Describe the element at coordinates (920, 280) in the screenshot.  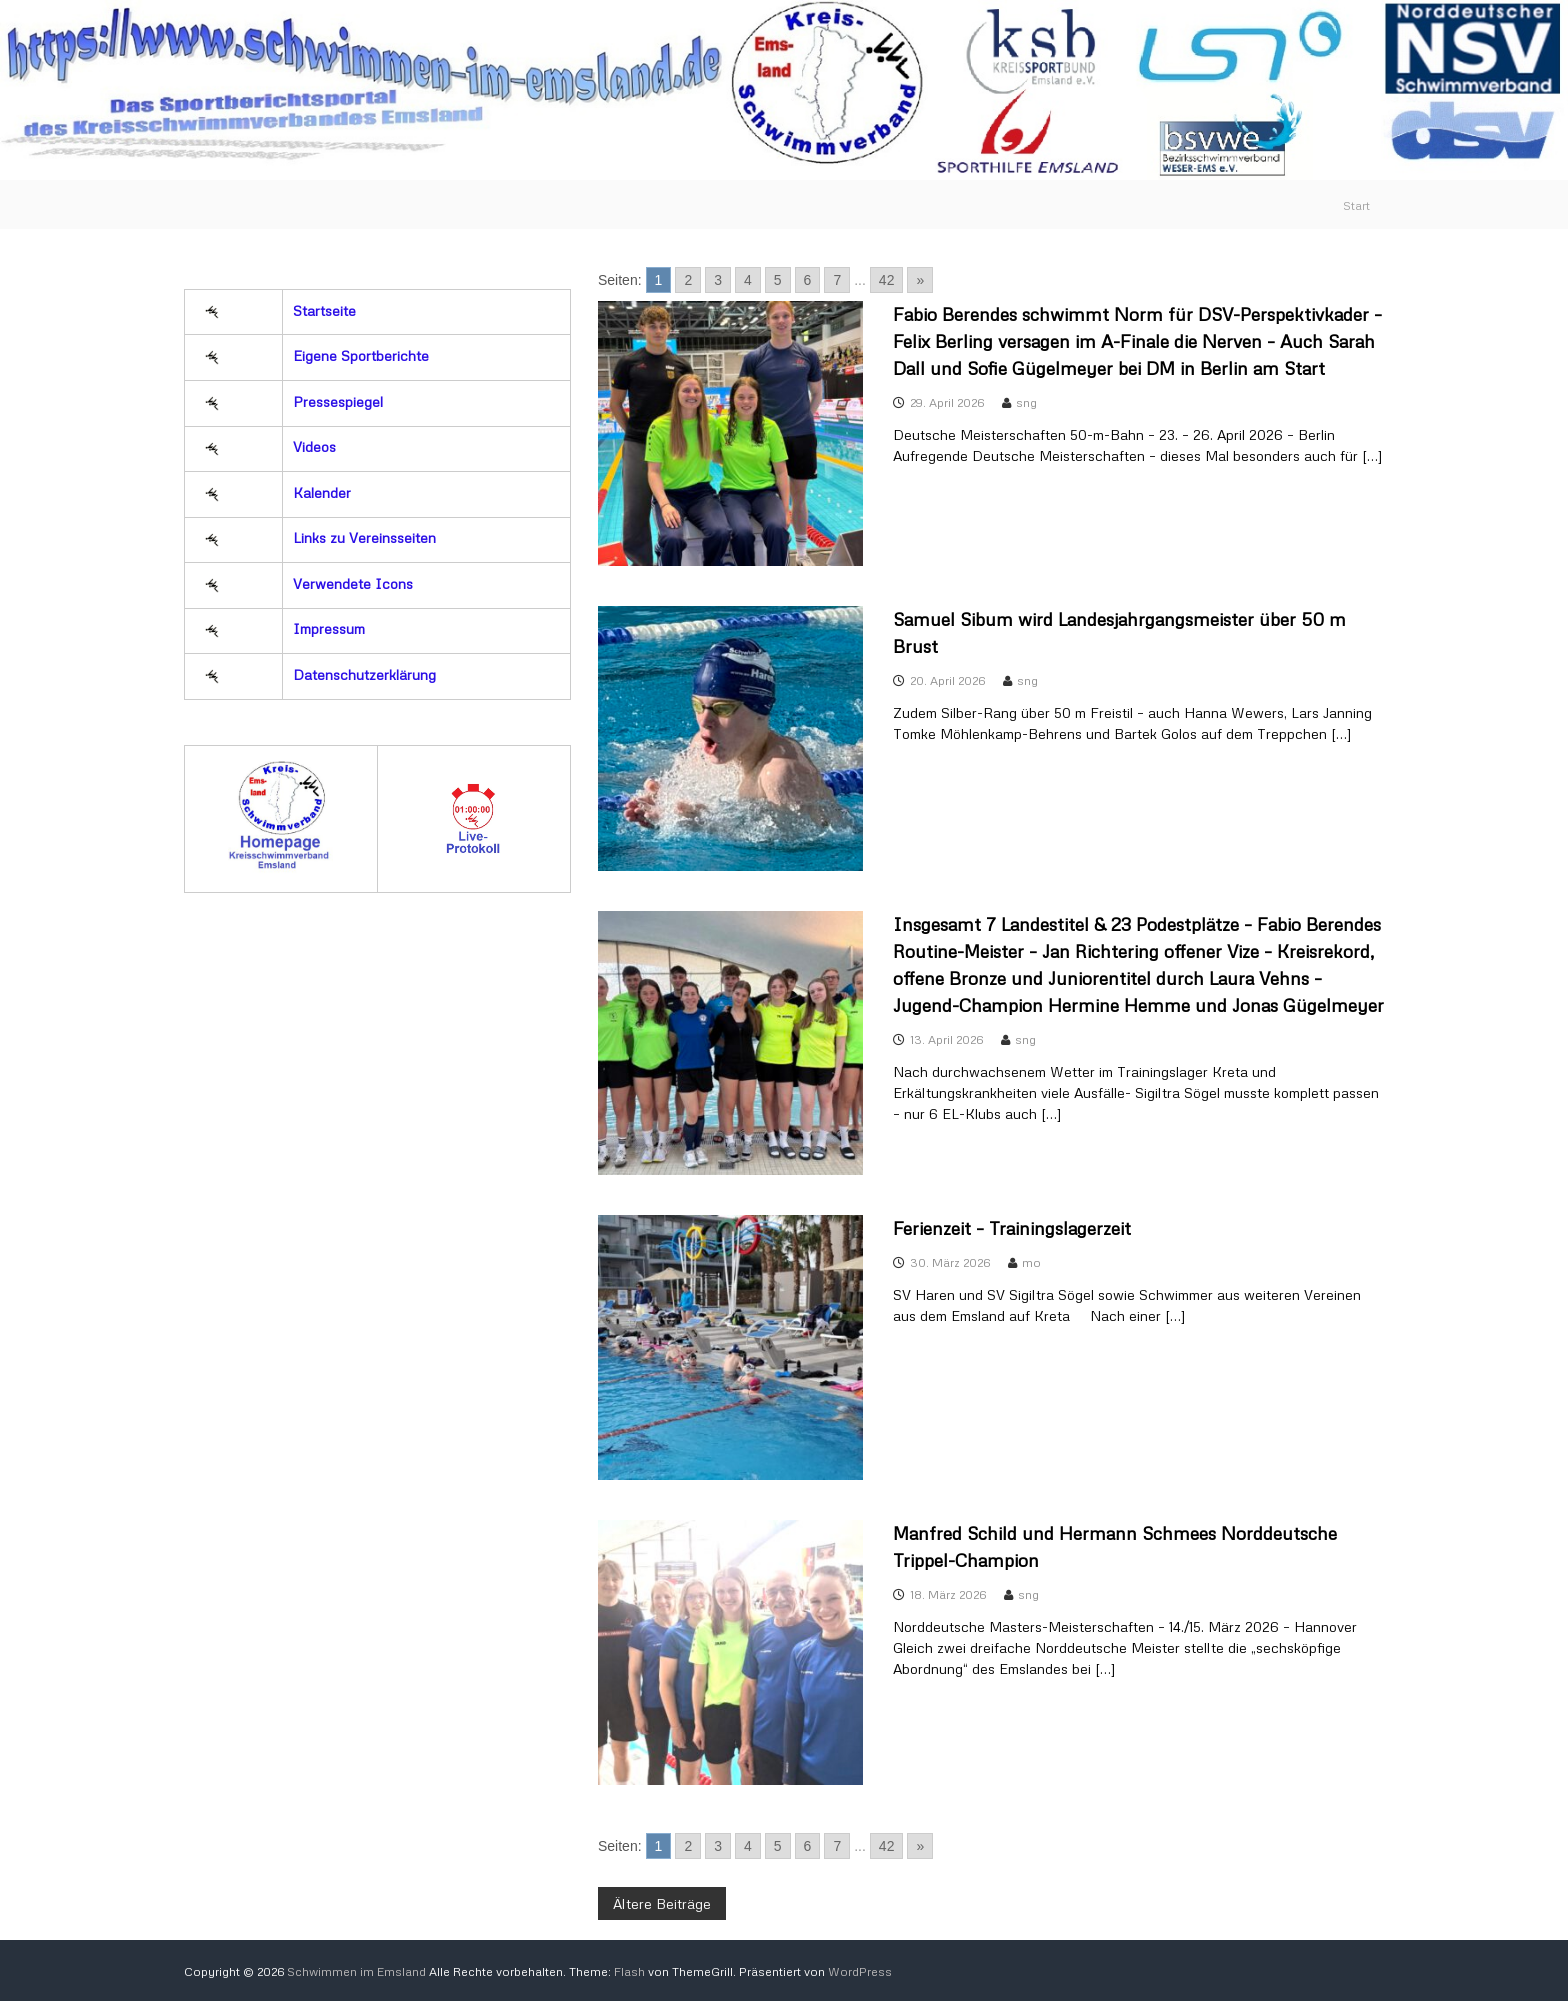
I see `» [Go to next page]` at that location.